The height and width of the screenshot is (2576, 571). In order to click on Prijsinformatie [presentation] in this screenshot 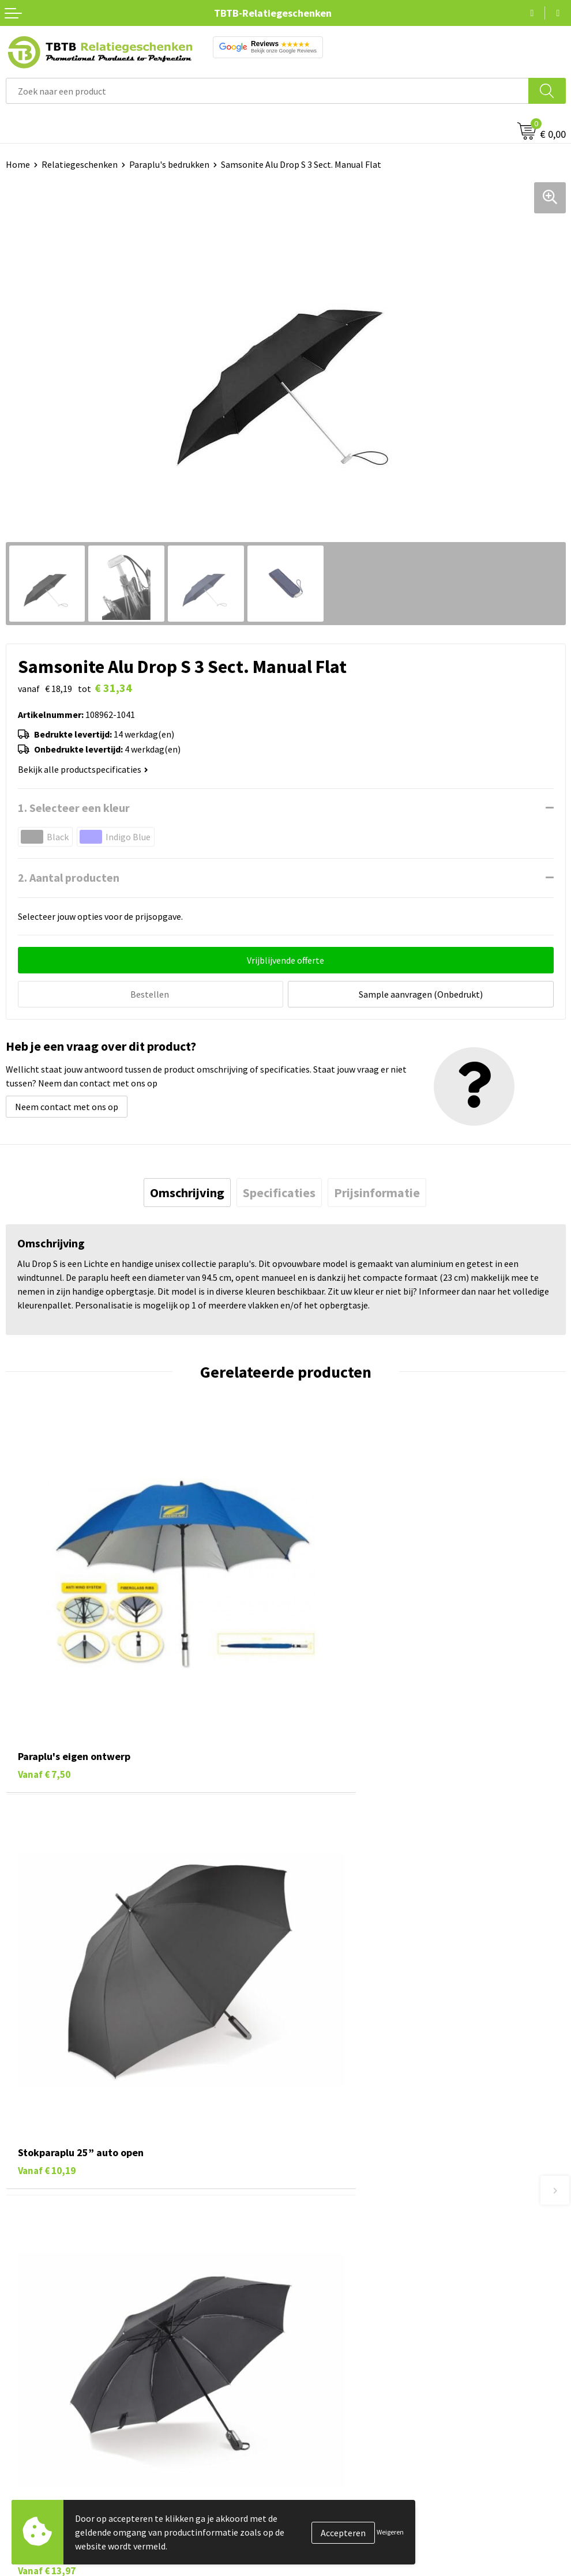, I will do `click(377, 1191)`.